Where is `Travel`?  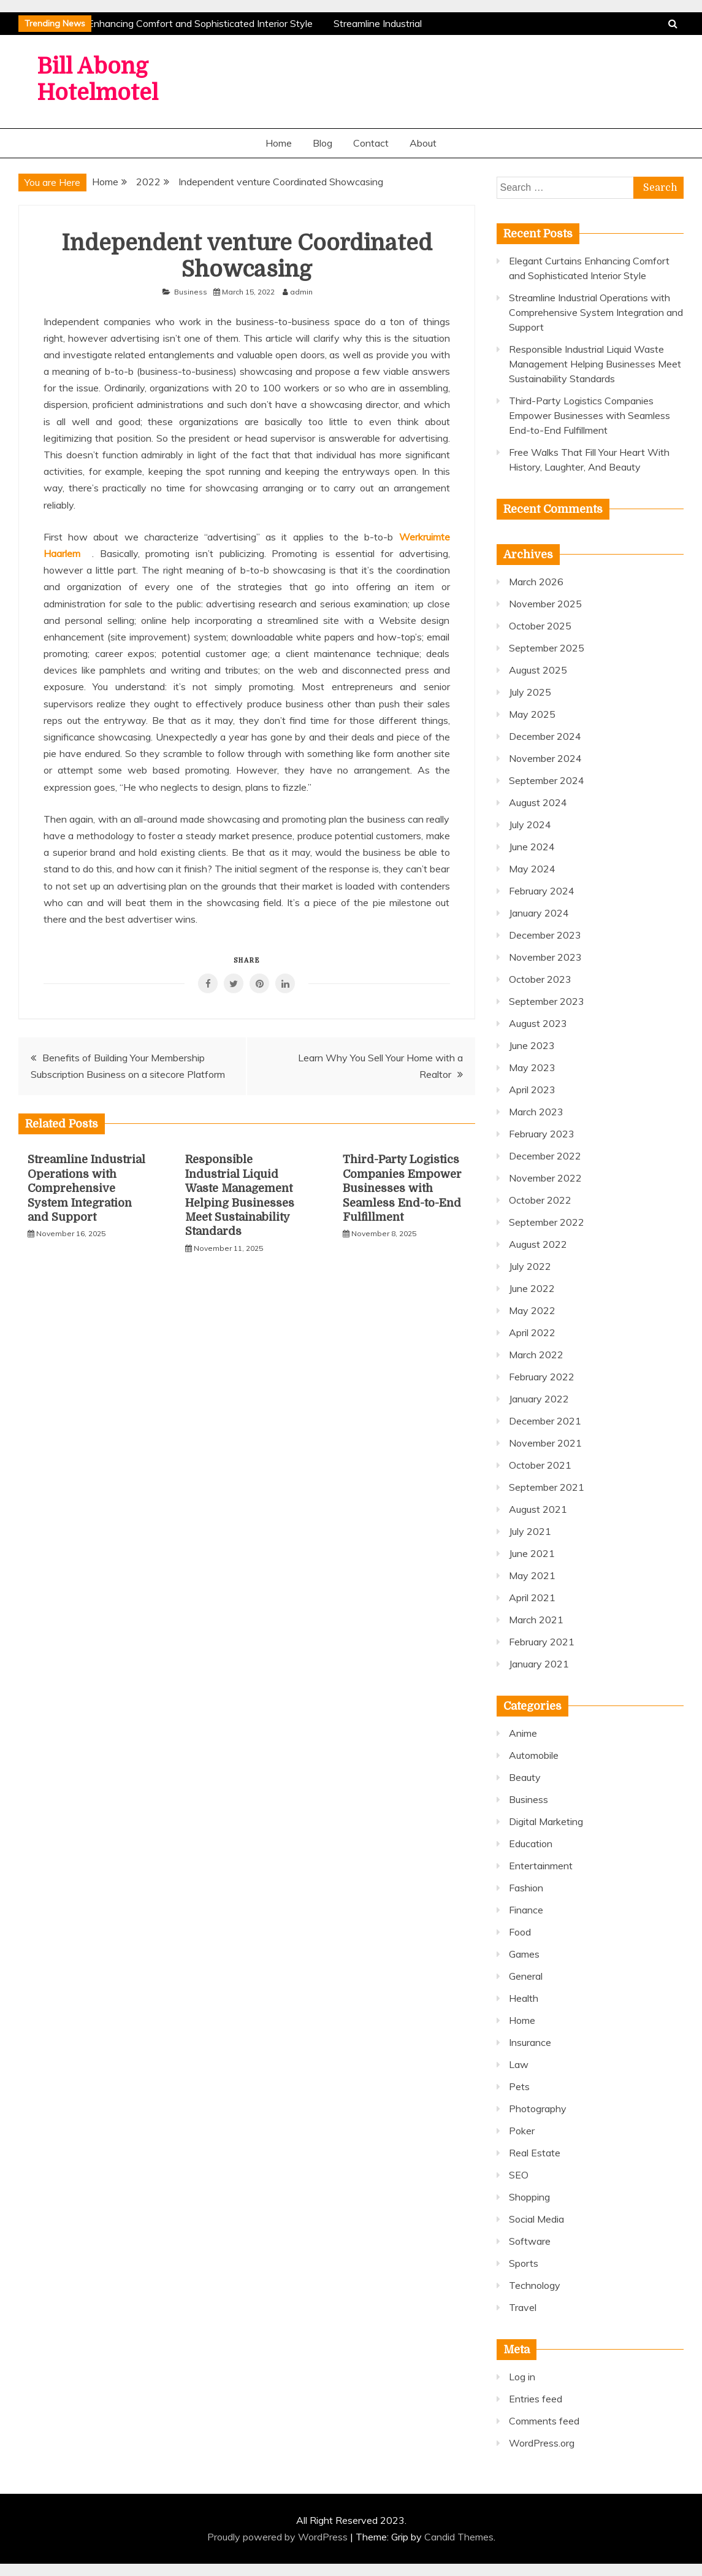
Travel is located at coordinates (522, 2307).